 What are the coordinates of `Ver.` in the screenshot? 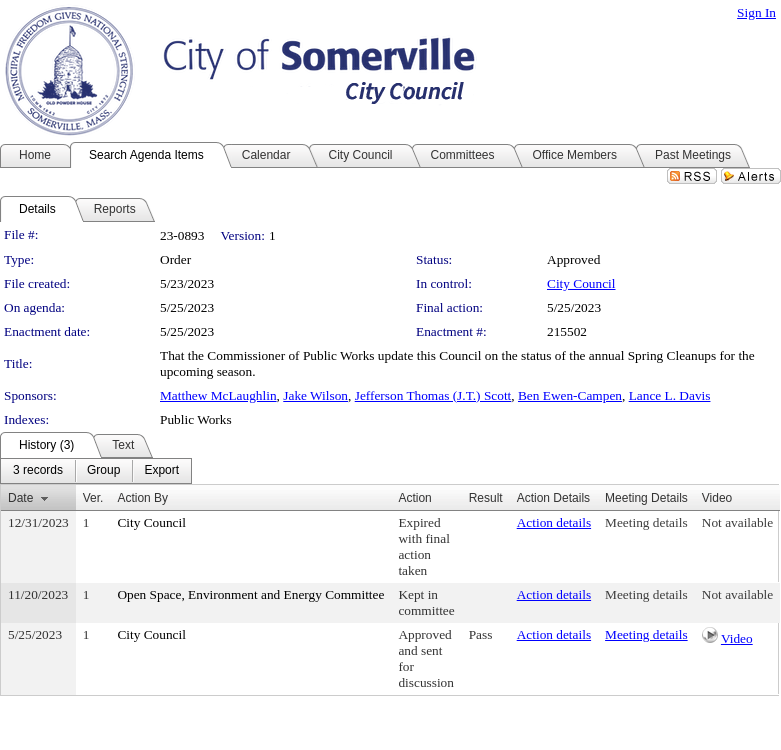 It's located at (93, 498).